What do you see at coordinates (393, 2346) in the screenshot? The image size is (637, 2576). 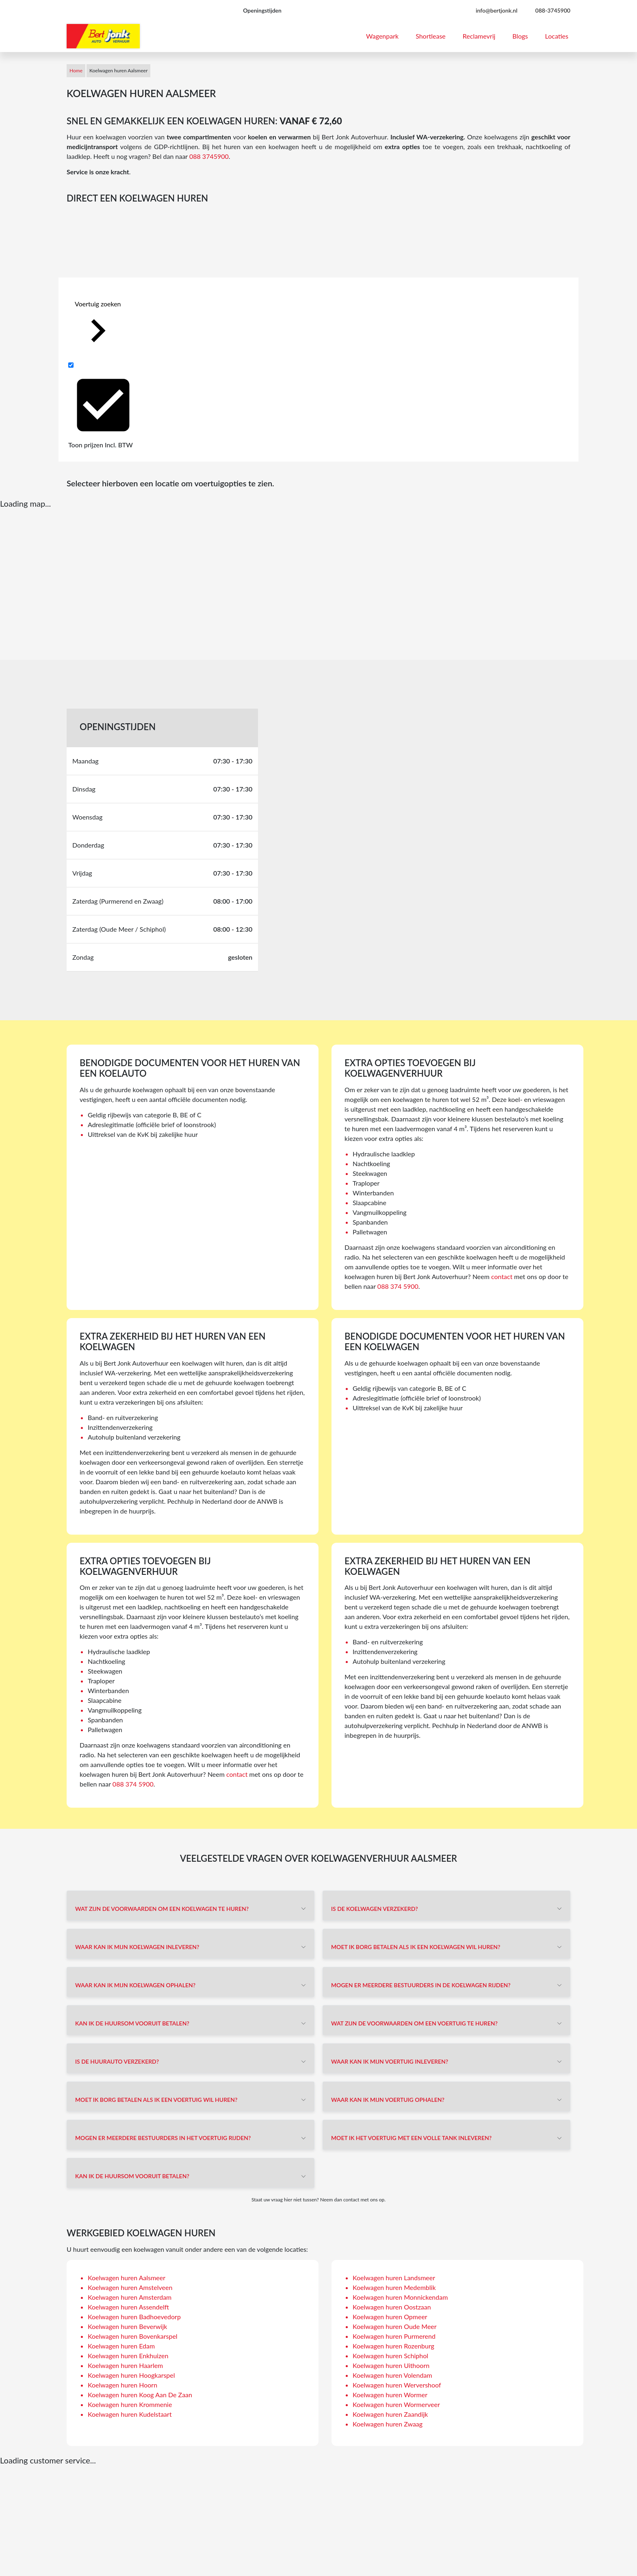 I see `Koelwagen huren Rozenburg` at bounding box center [393, 2346].